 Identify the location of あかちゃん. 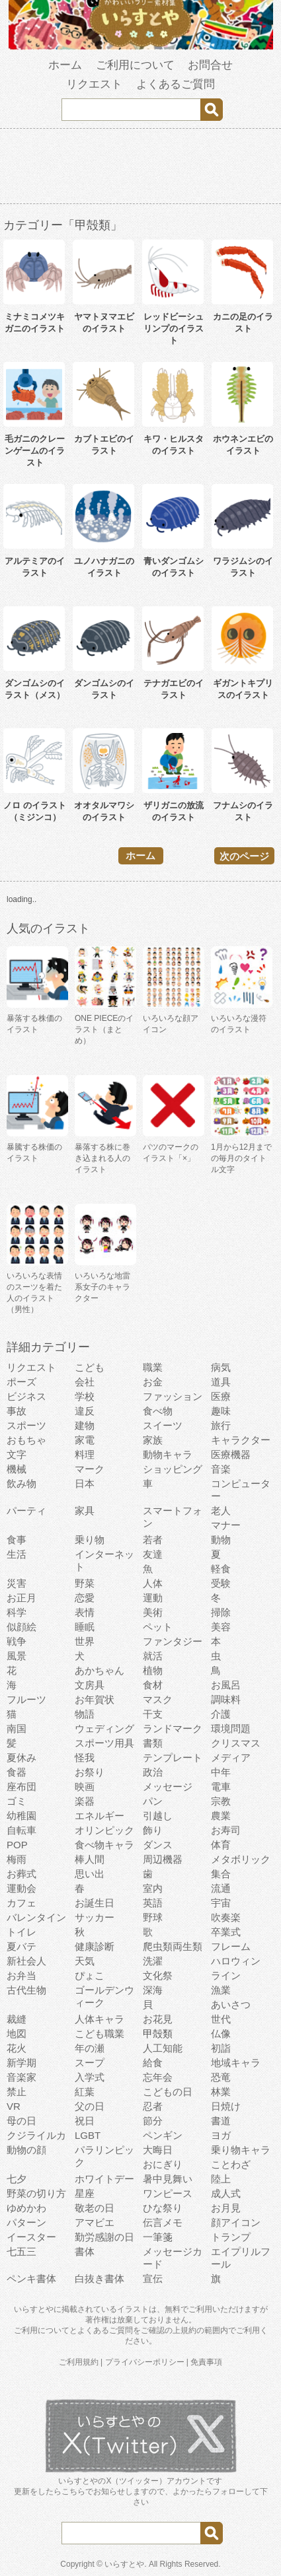
(99, 1670).